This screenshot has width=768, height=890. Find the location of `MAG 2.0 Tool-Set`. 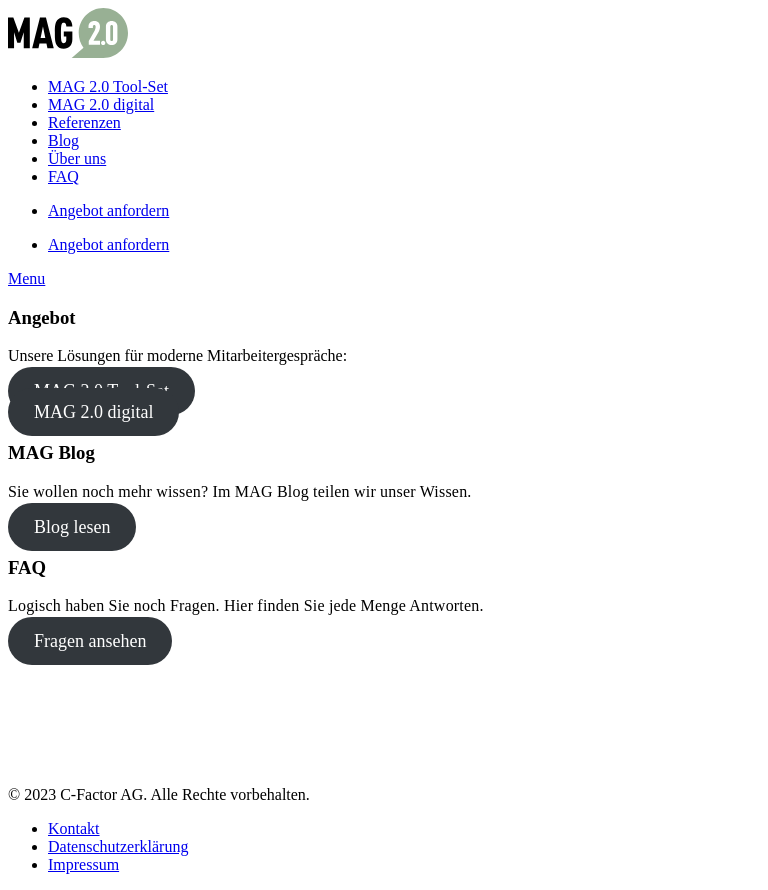

MAG 2.0 Tool-Set is located at coordinates (108, 86).